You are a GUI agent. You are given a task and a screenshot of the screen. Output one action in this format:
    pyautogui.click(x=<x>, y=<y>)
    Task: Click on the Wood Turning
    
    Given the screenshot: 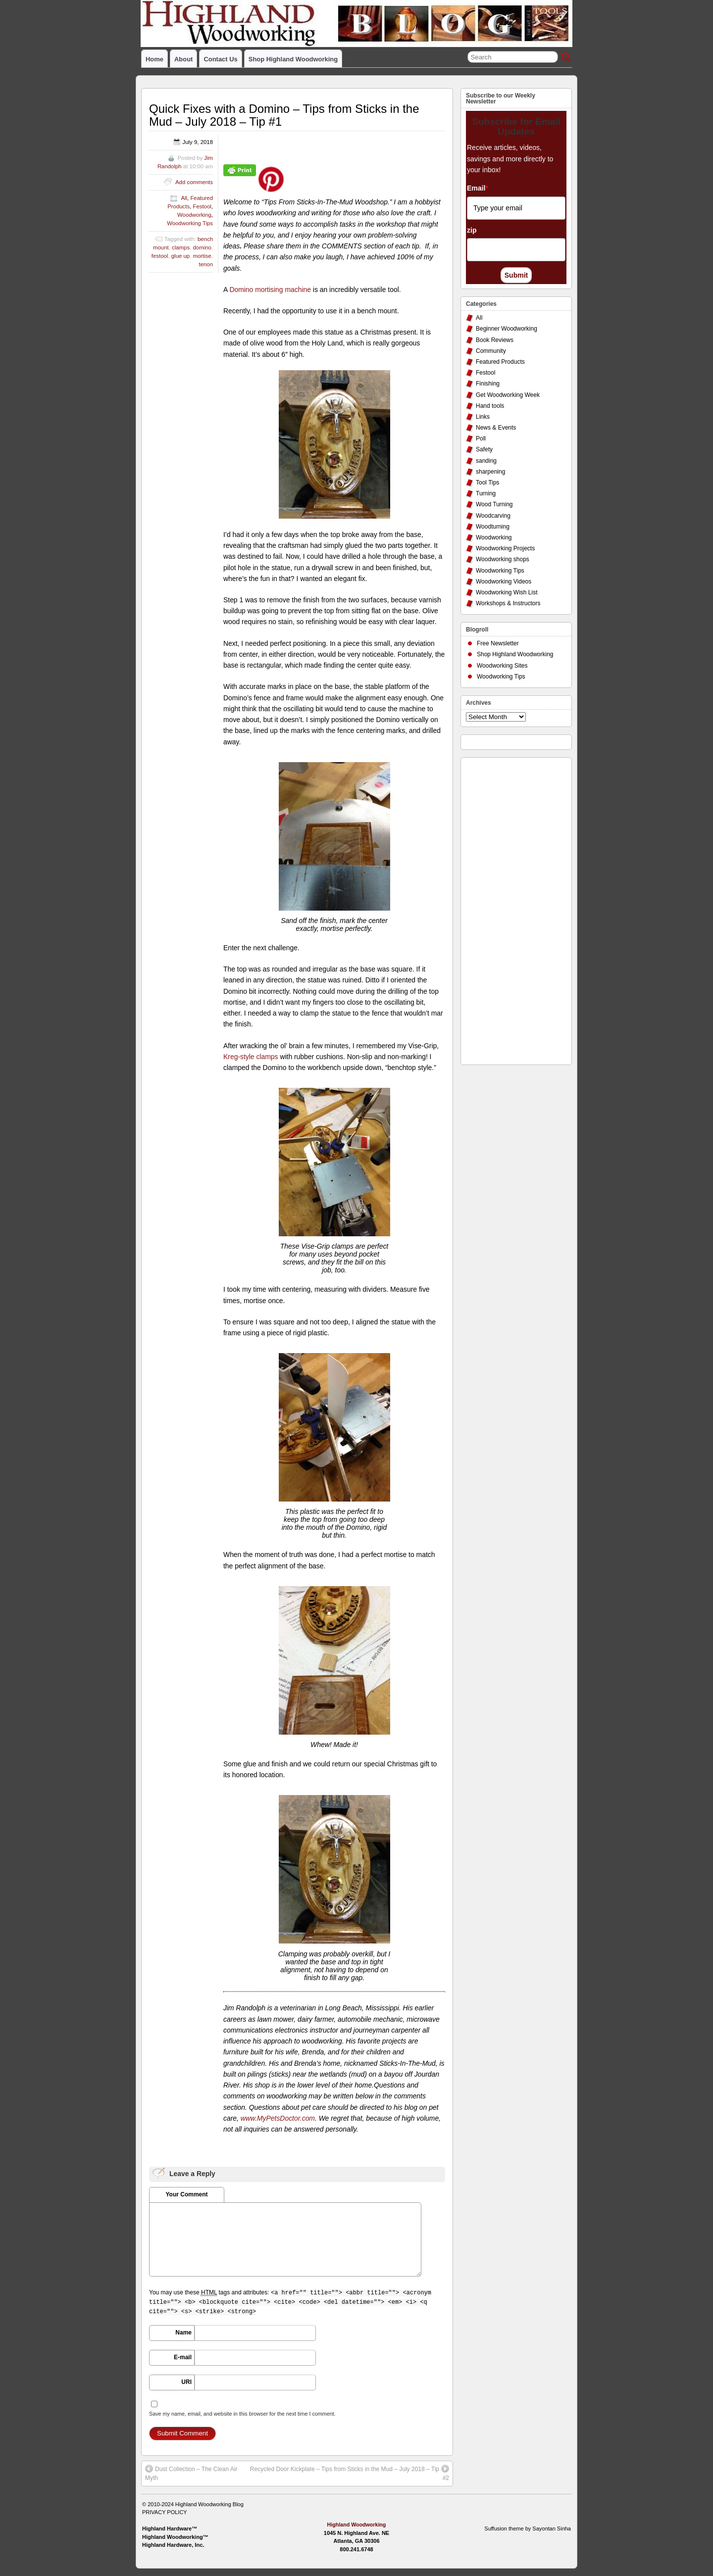 What is the action you would take?
    pyautogui.click(x=494, y=504)
    